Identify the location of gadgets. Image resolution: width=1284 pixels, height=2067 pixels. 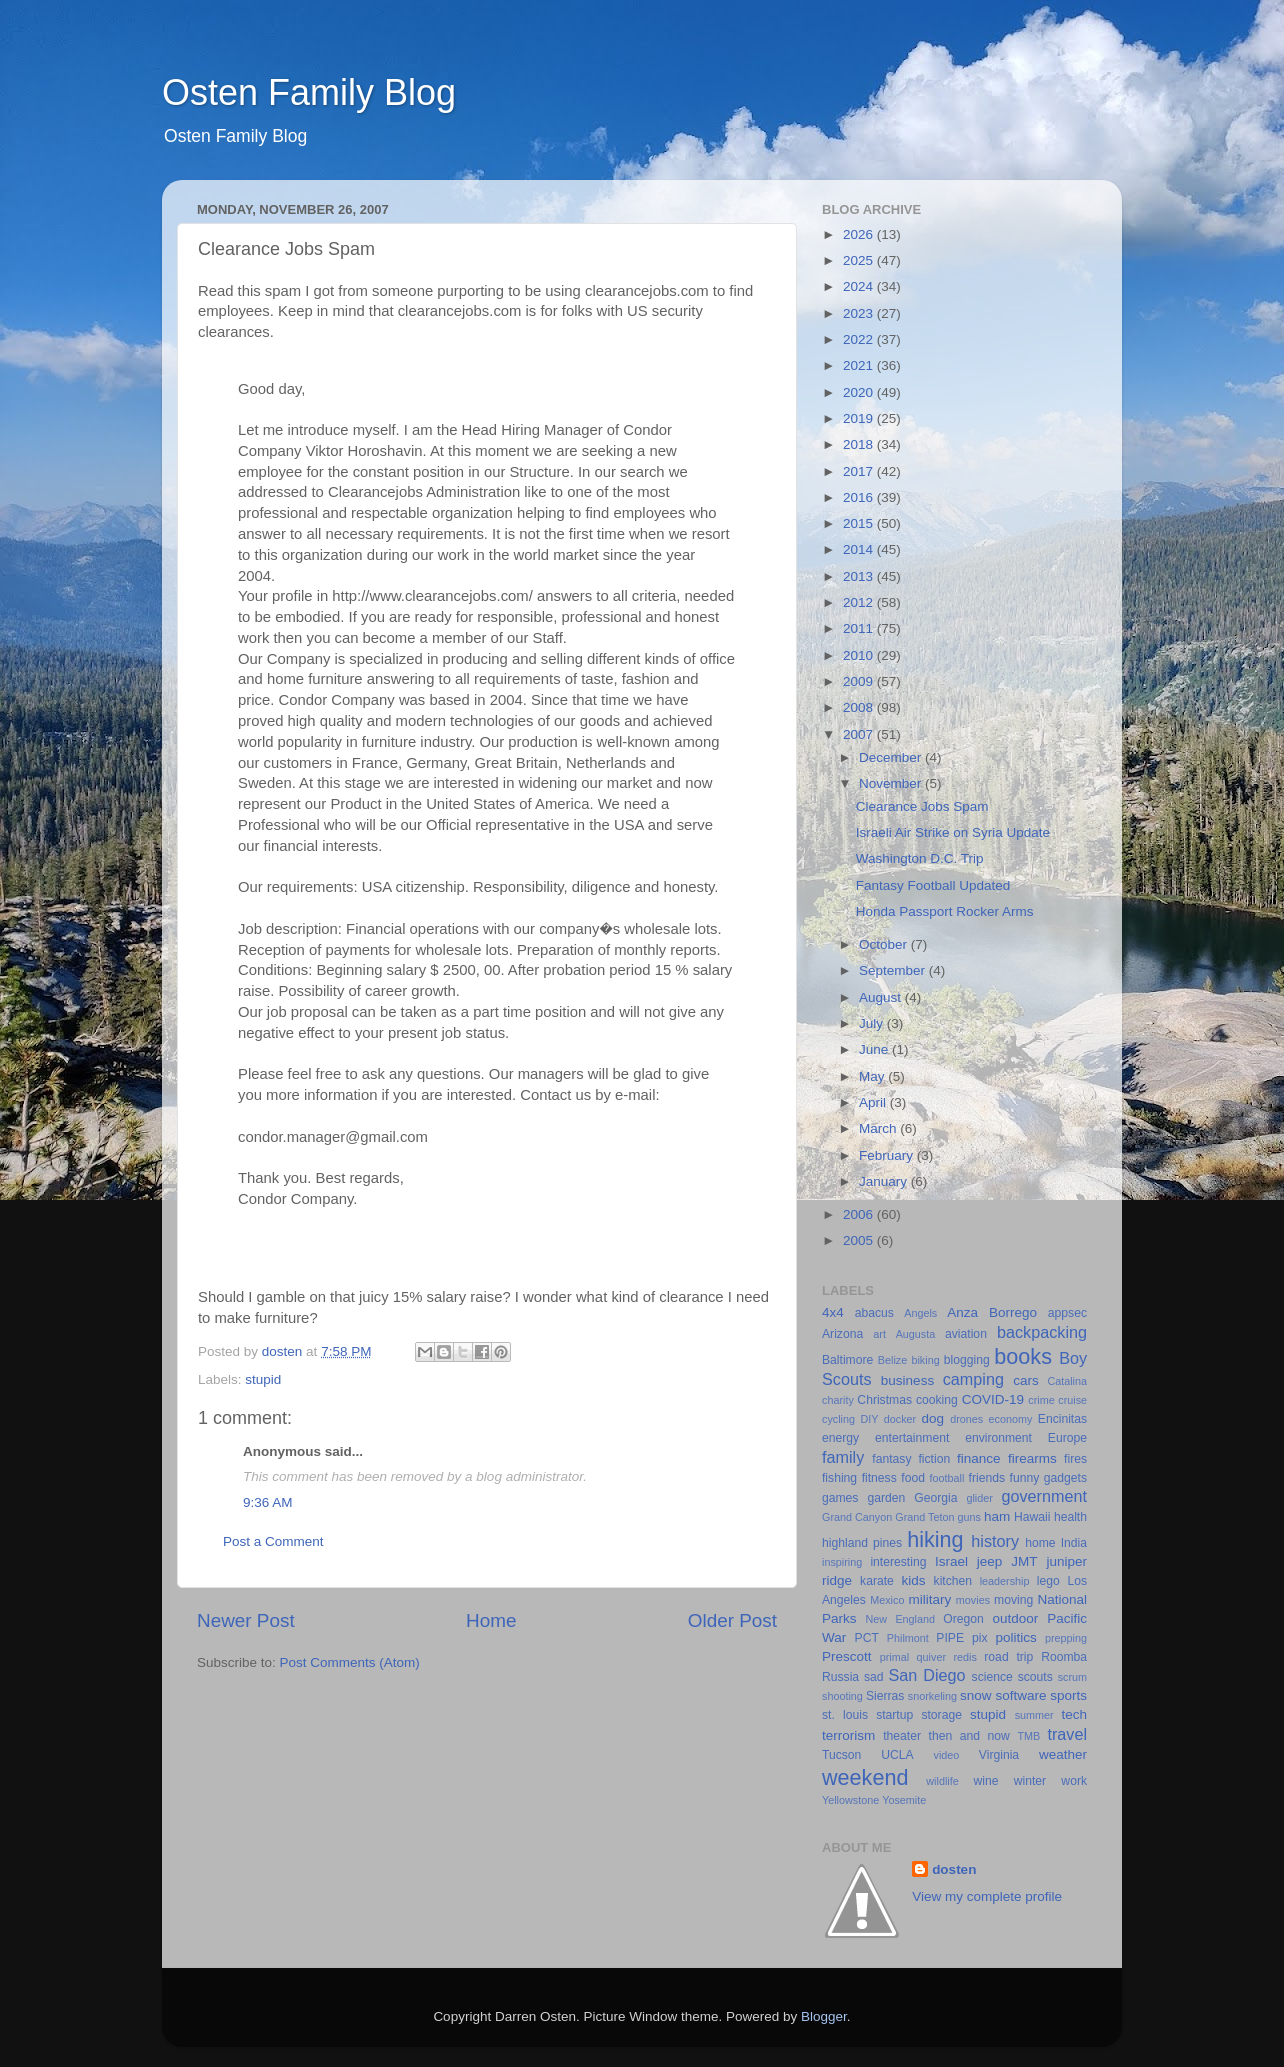
(1065, 1478).